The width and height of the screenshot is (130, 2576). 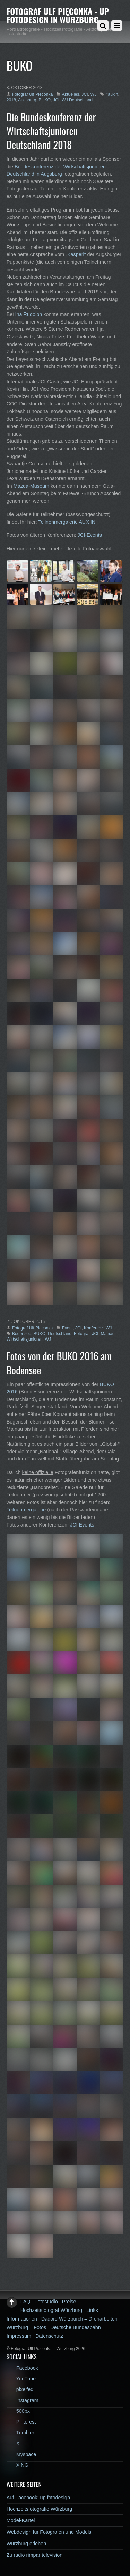 What do you see at coordinates (32, 94) in the screenshot?
I see `Fotograf Ulf Pieconka` at bounding box center [32, 94].